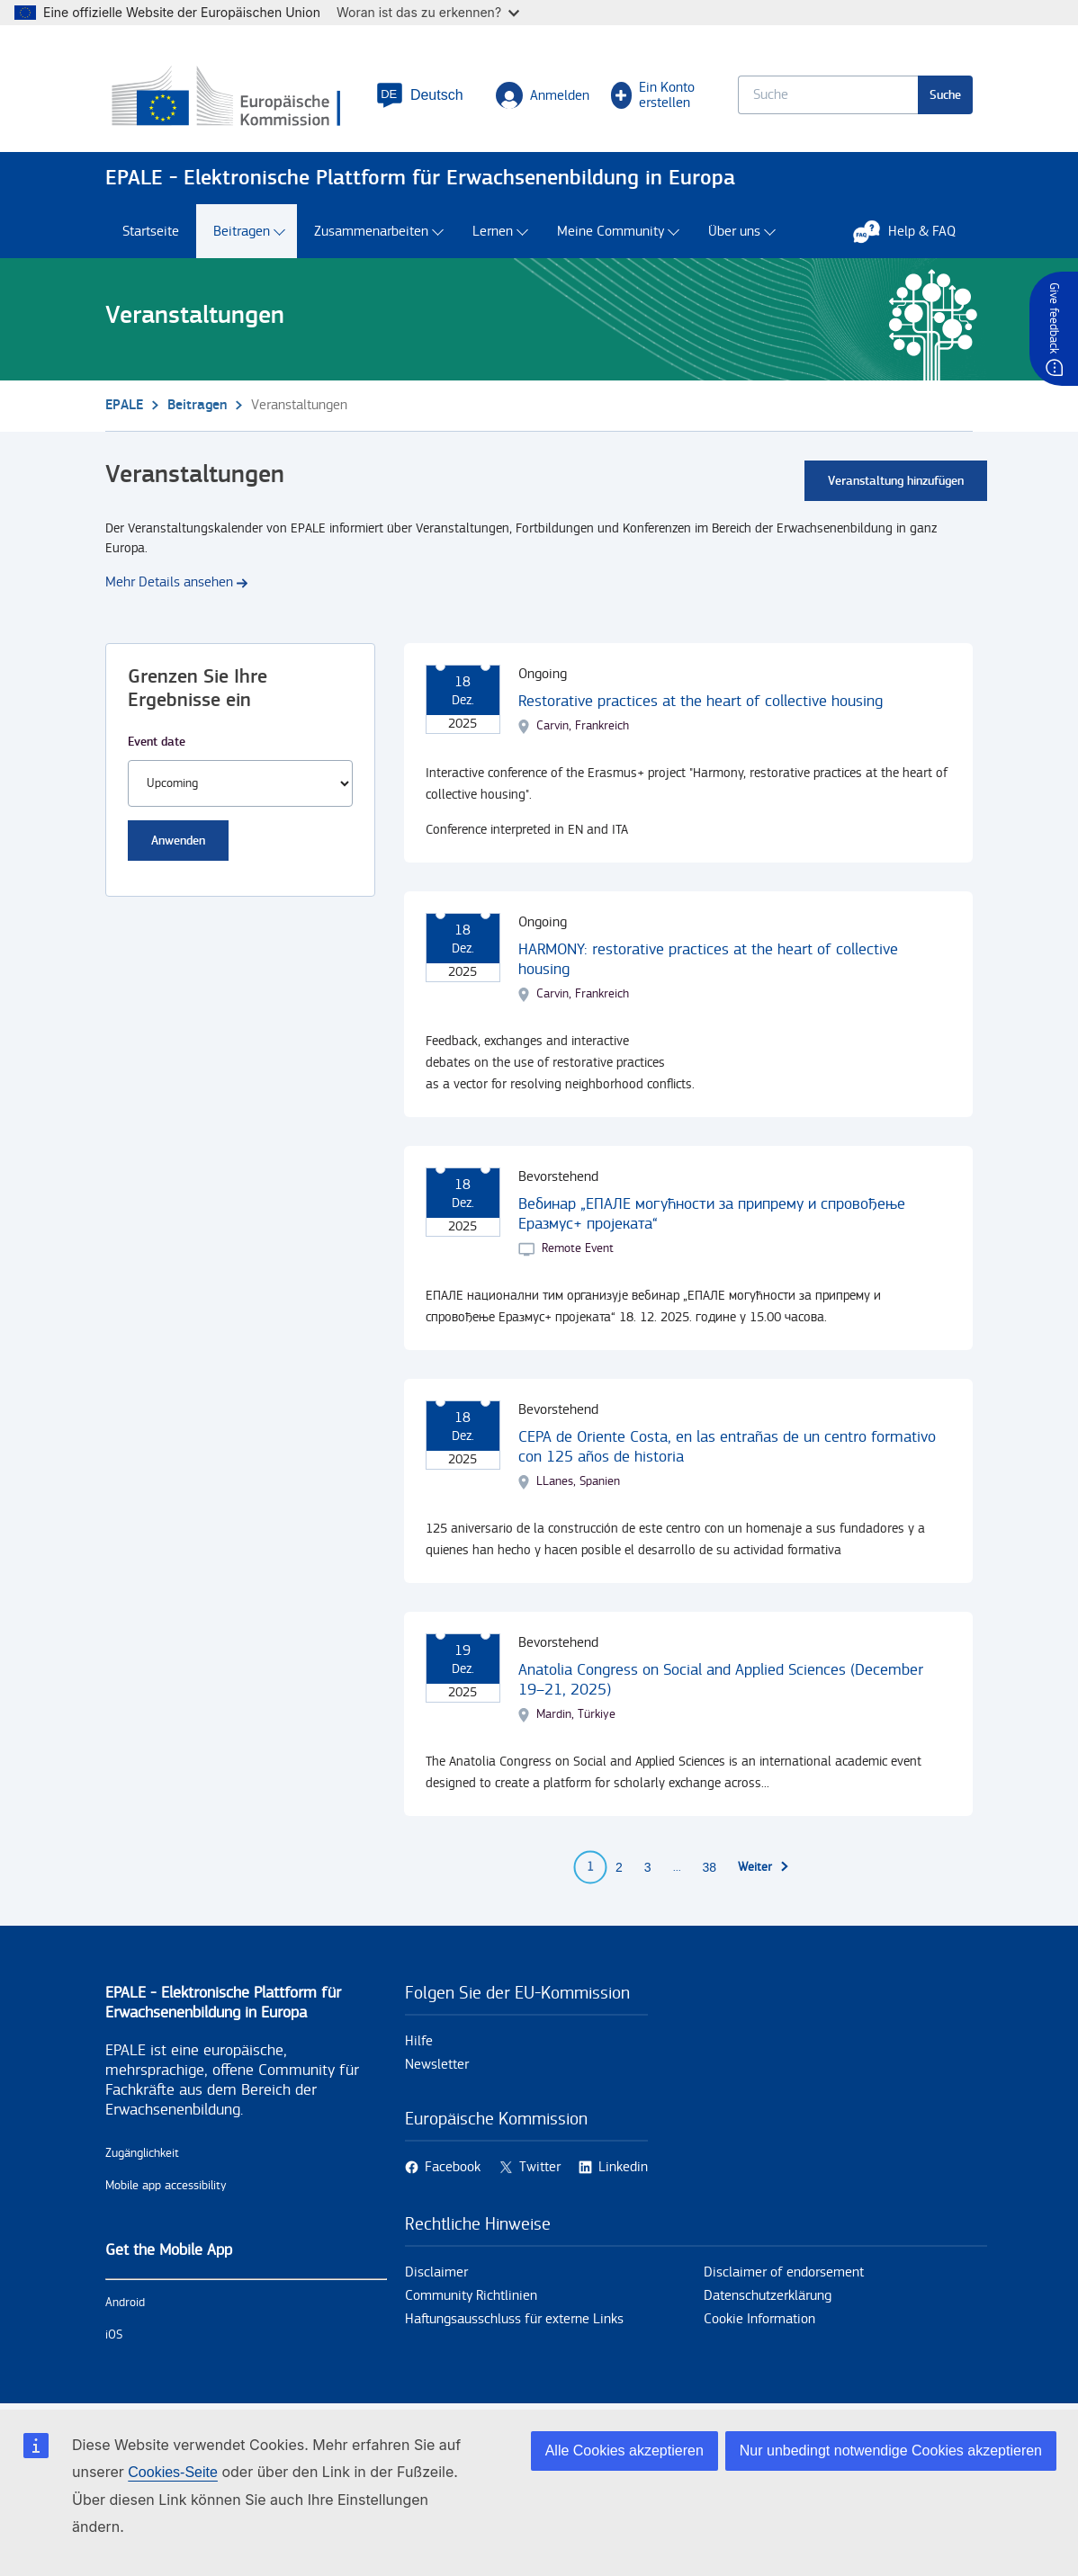 This screenshot has width=1078, height=2576. What do you see at coordinates (653, 95) in the screenshot?
I see `Ein Konto erstellen` at bounding box center [653, 95].